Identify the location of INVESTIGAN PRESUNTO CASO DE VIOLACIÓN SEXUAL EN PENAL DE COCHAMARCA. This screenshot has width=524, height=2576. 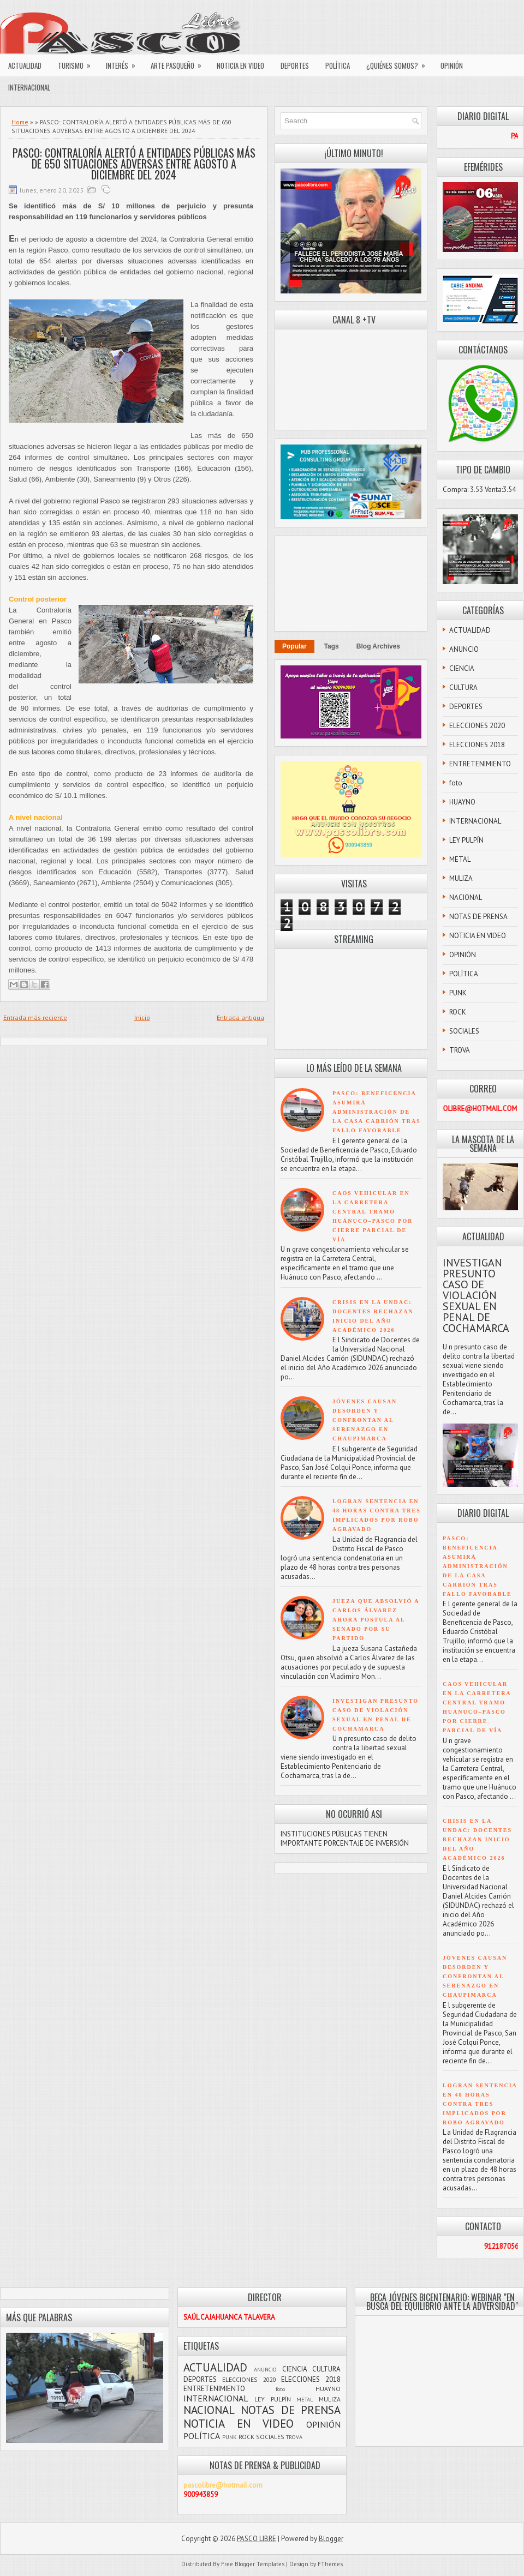
(476, 1295).